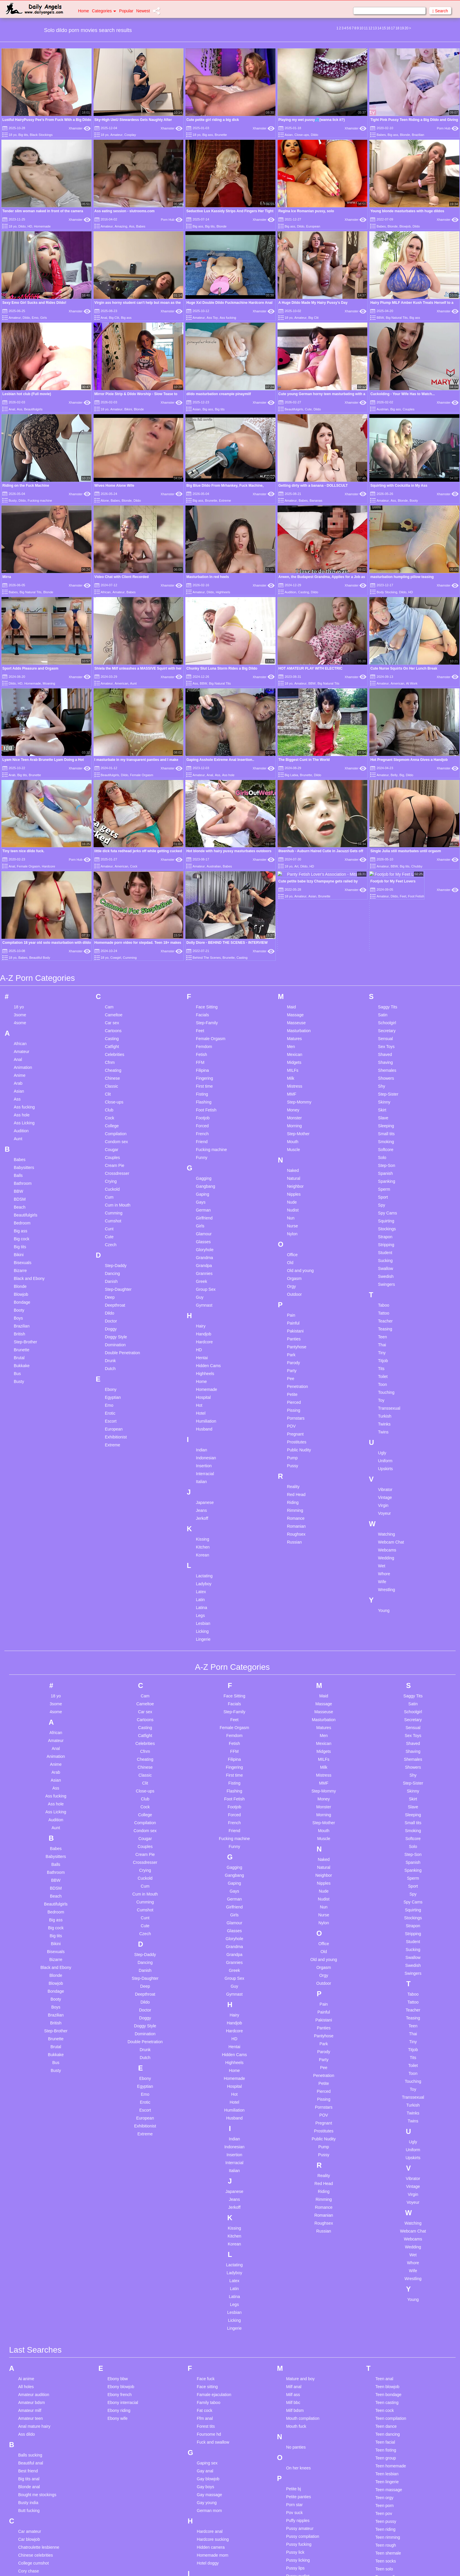 The width and height of the screenshot is (460, 2576). I want to click on Lustful HairyPussy Pee's From Fuck With a Big Dildo, so click(46, 120).